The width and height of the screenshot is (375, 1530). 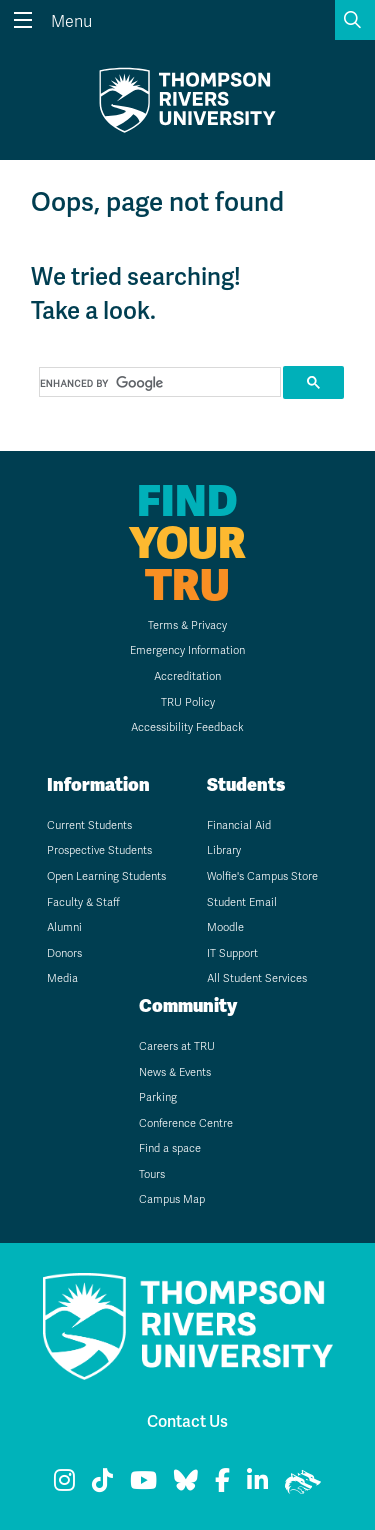 I want to click on Financial Aid, so click(x=239, y=825).